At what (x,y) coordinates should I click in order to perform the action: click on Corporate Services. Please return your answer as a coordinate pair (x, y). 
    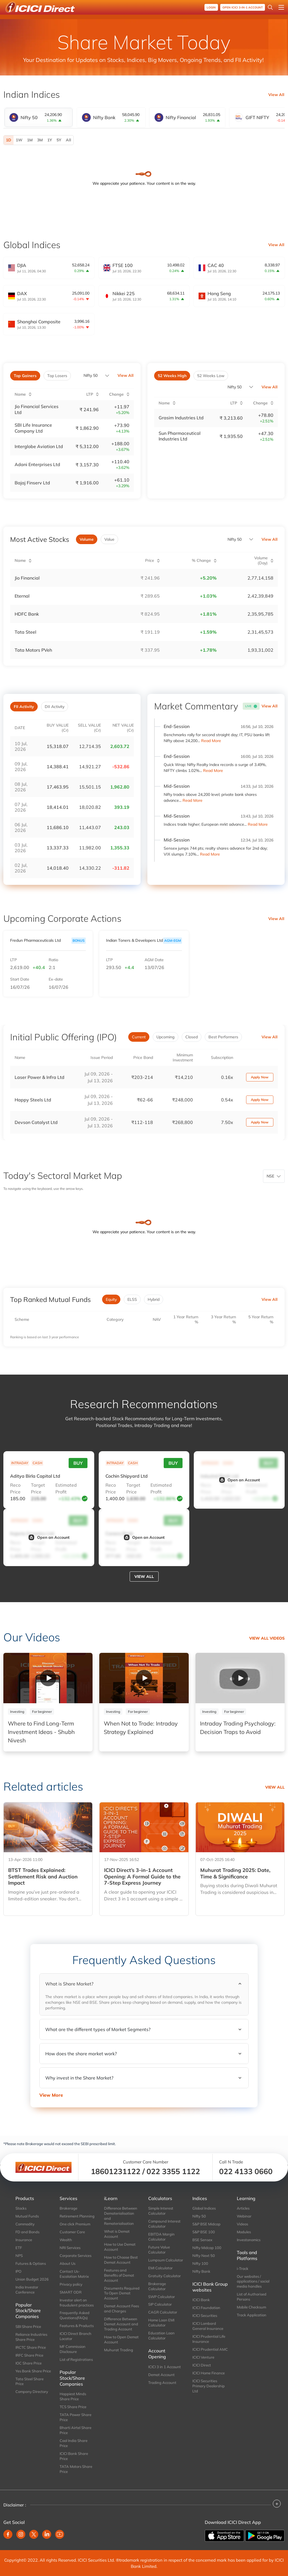
    Looking at the image, I should click on (75, 2254).